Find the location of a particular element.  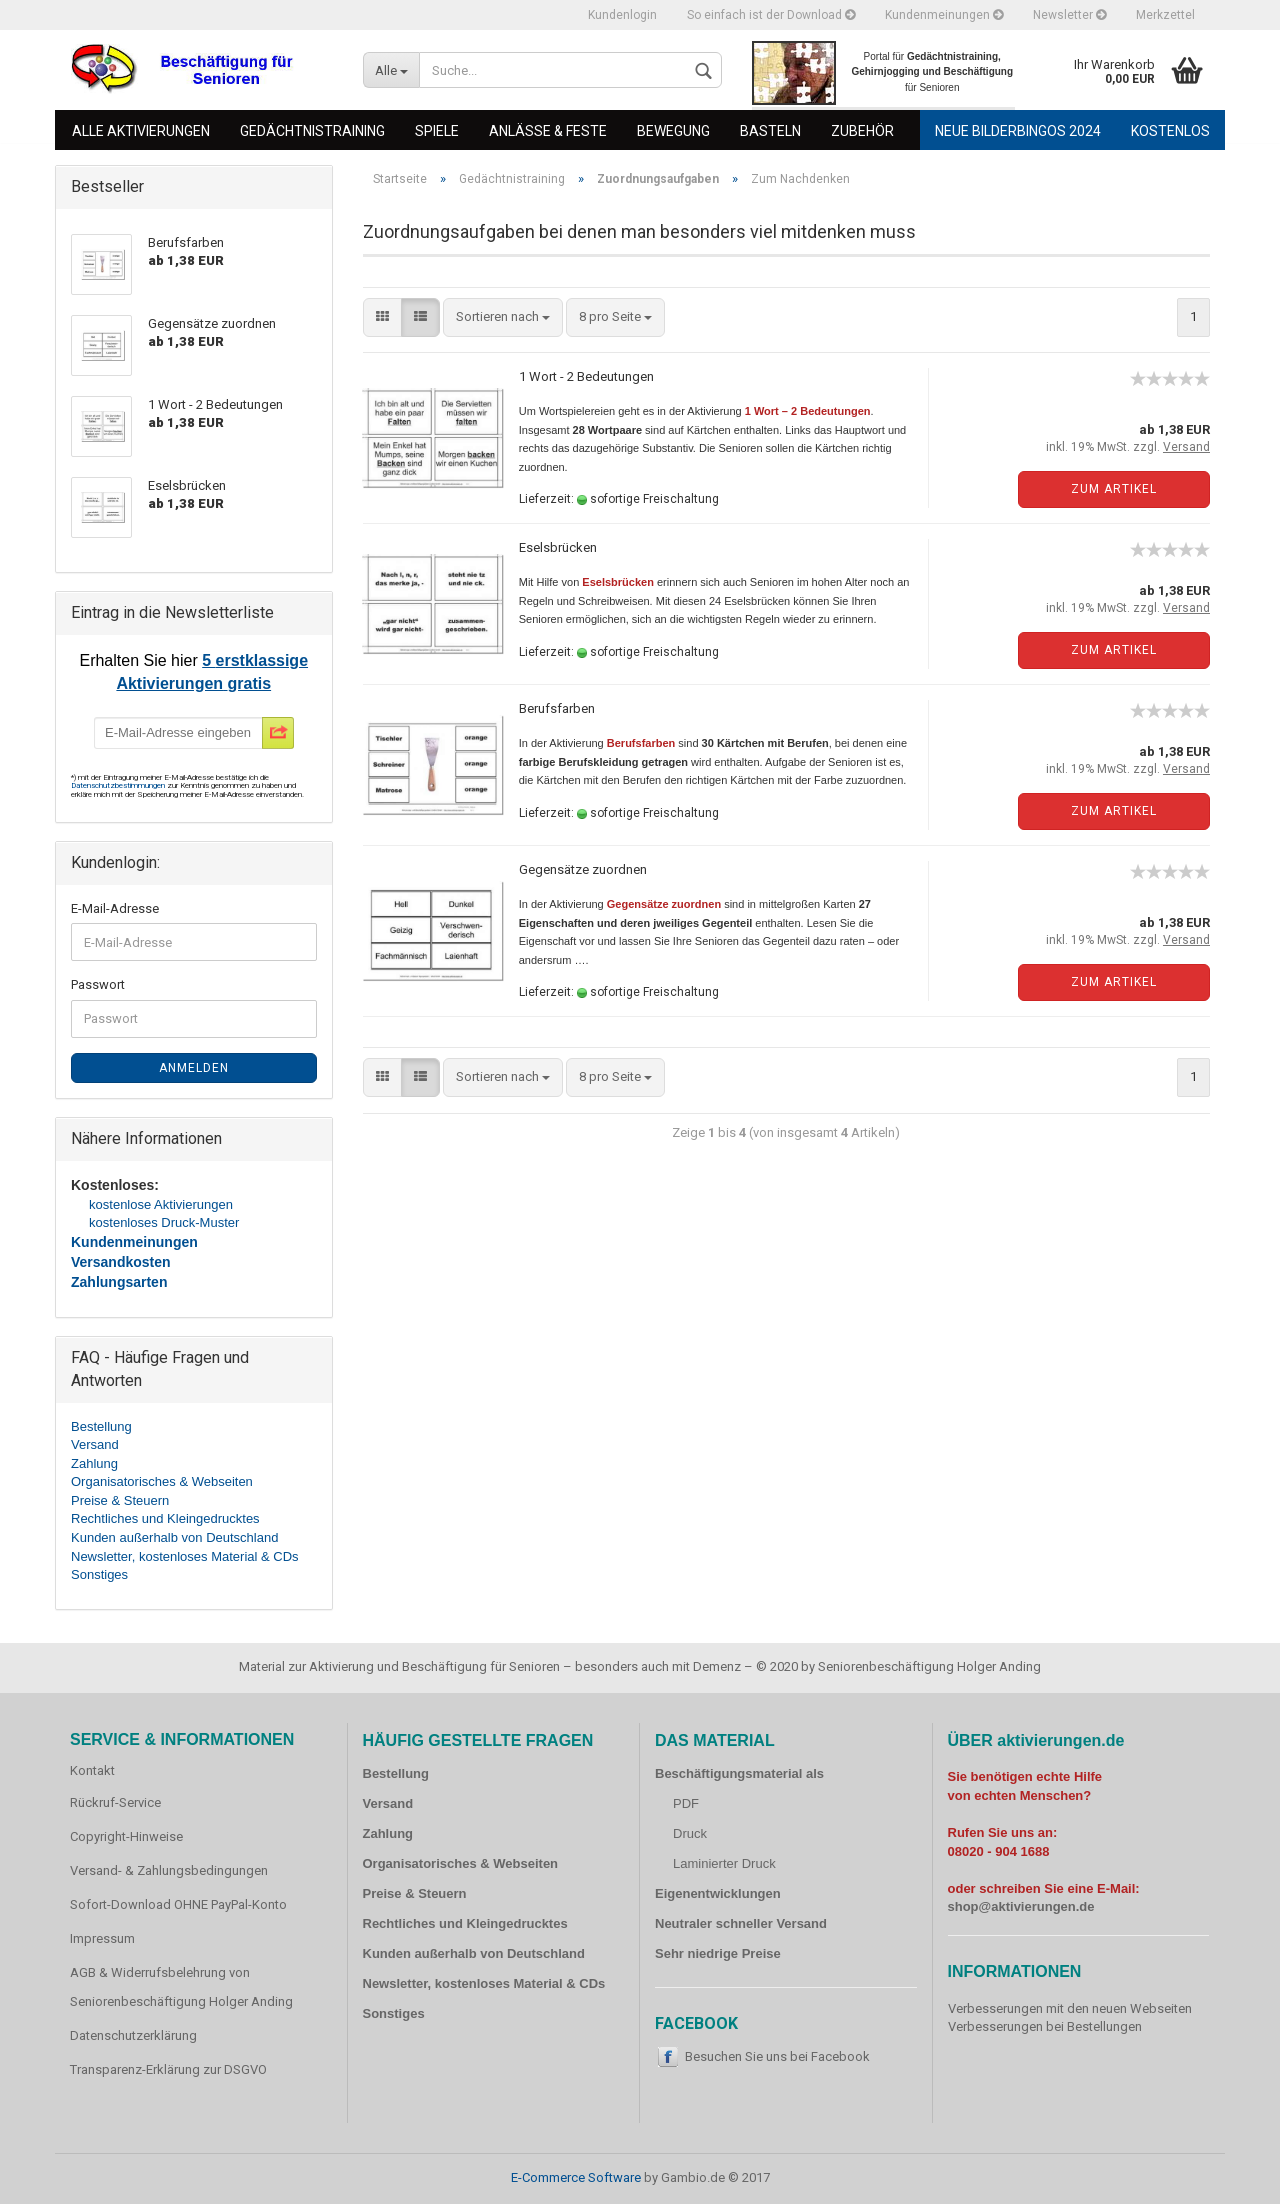

Preise & Steuern is located at coordinates (120, 1500).